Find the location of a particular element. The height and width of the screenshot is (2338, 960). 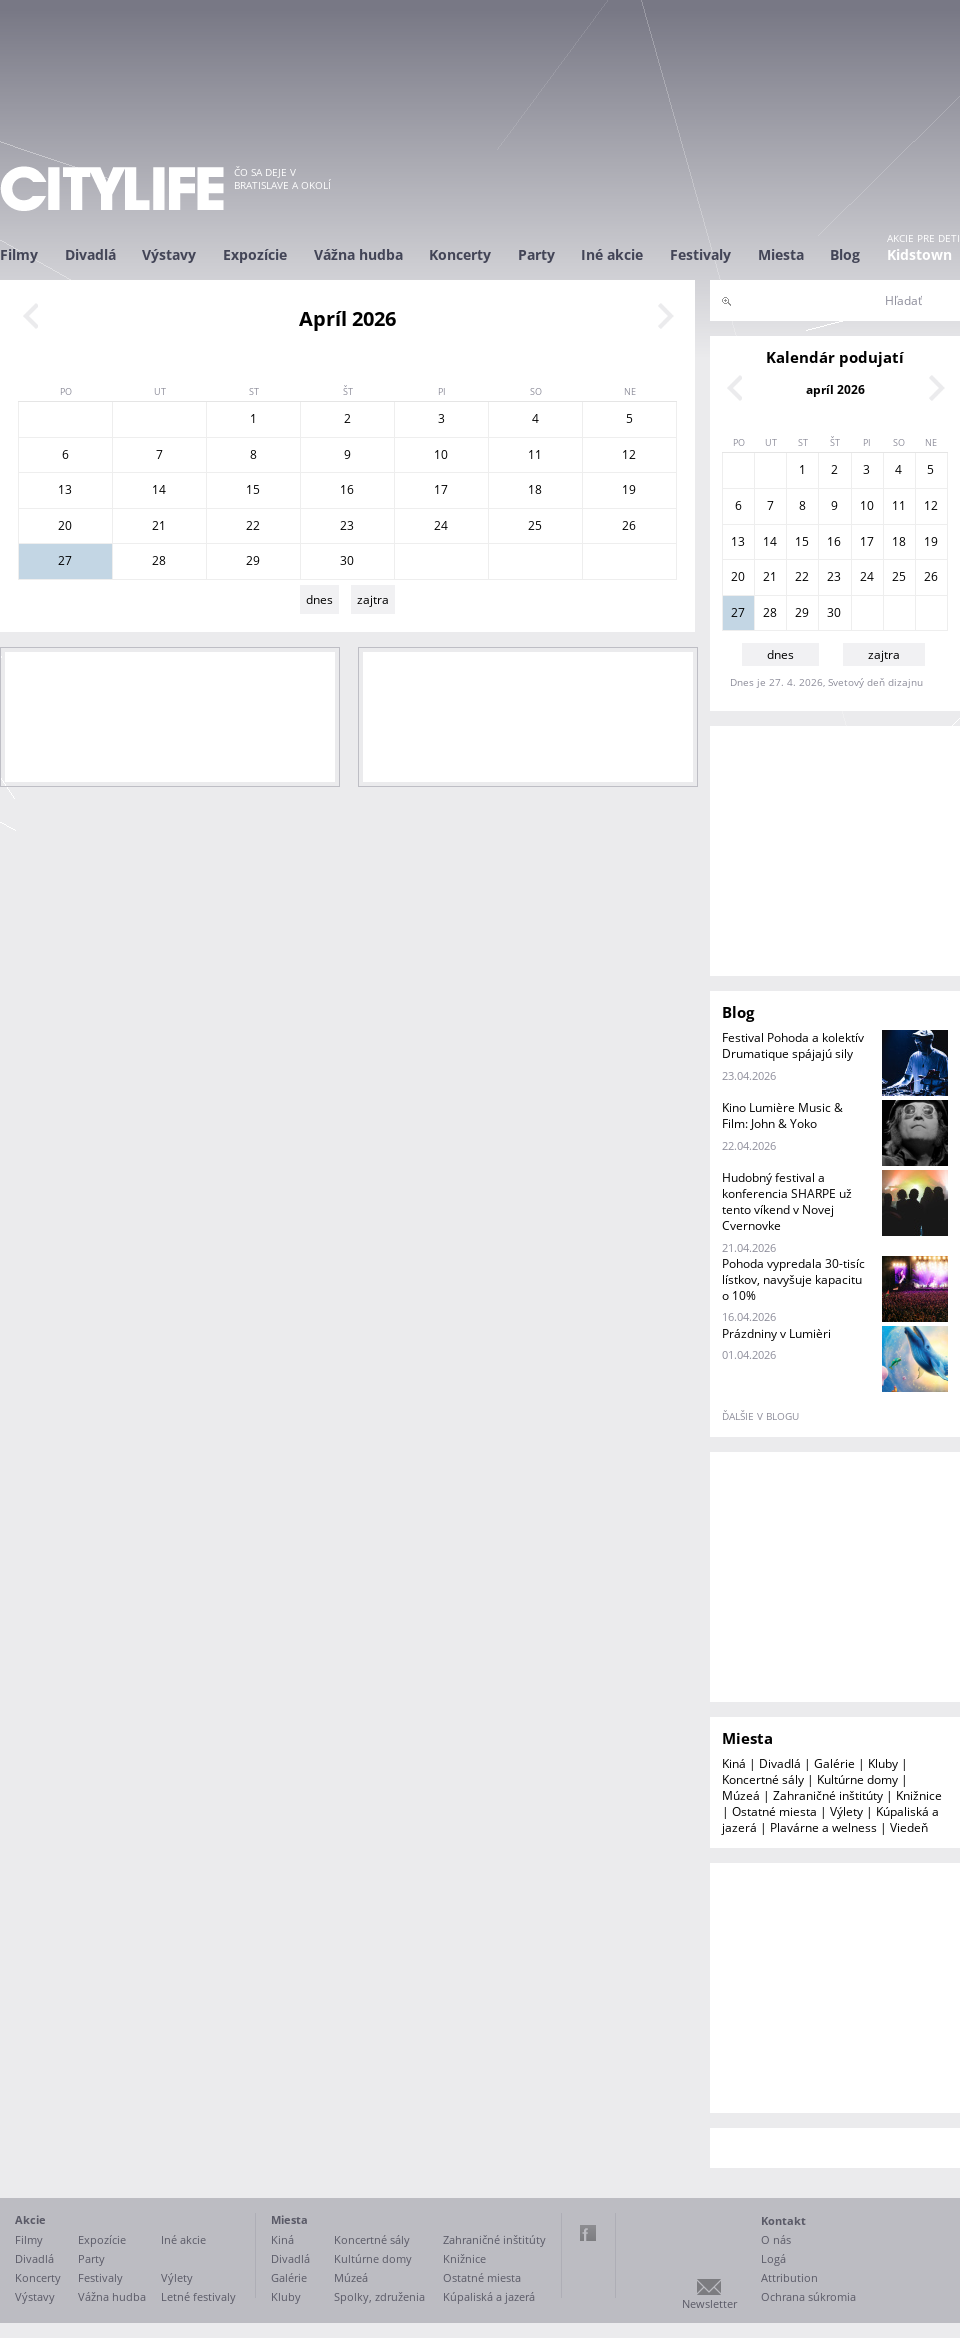

Festivaly is located at coordinates (700, 254).